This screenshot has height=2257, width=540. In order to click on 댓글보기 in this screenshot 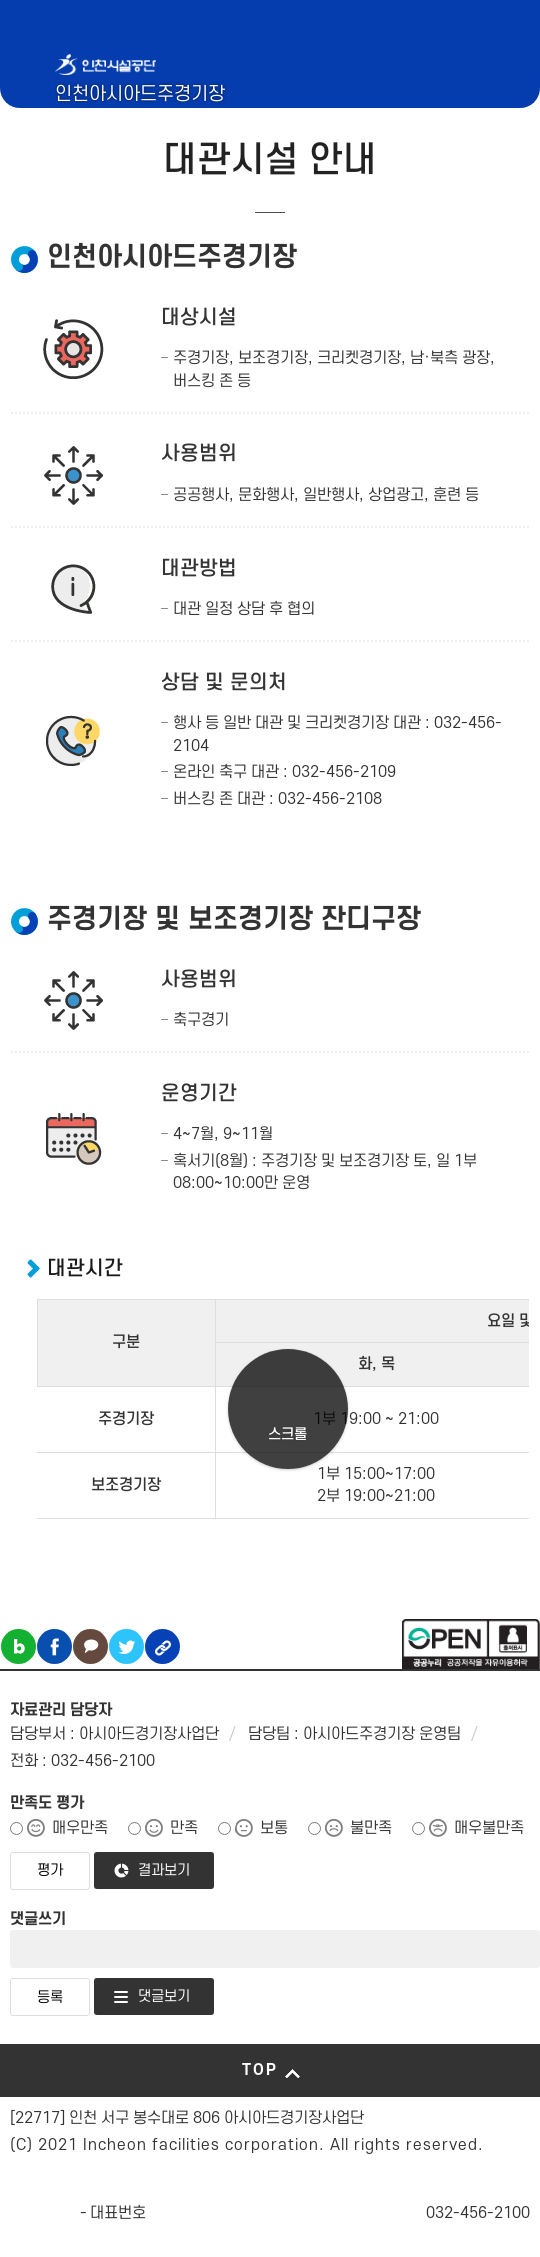, I will do `click(164, 1996)`.